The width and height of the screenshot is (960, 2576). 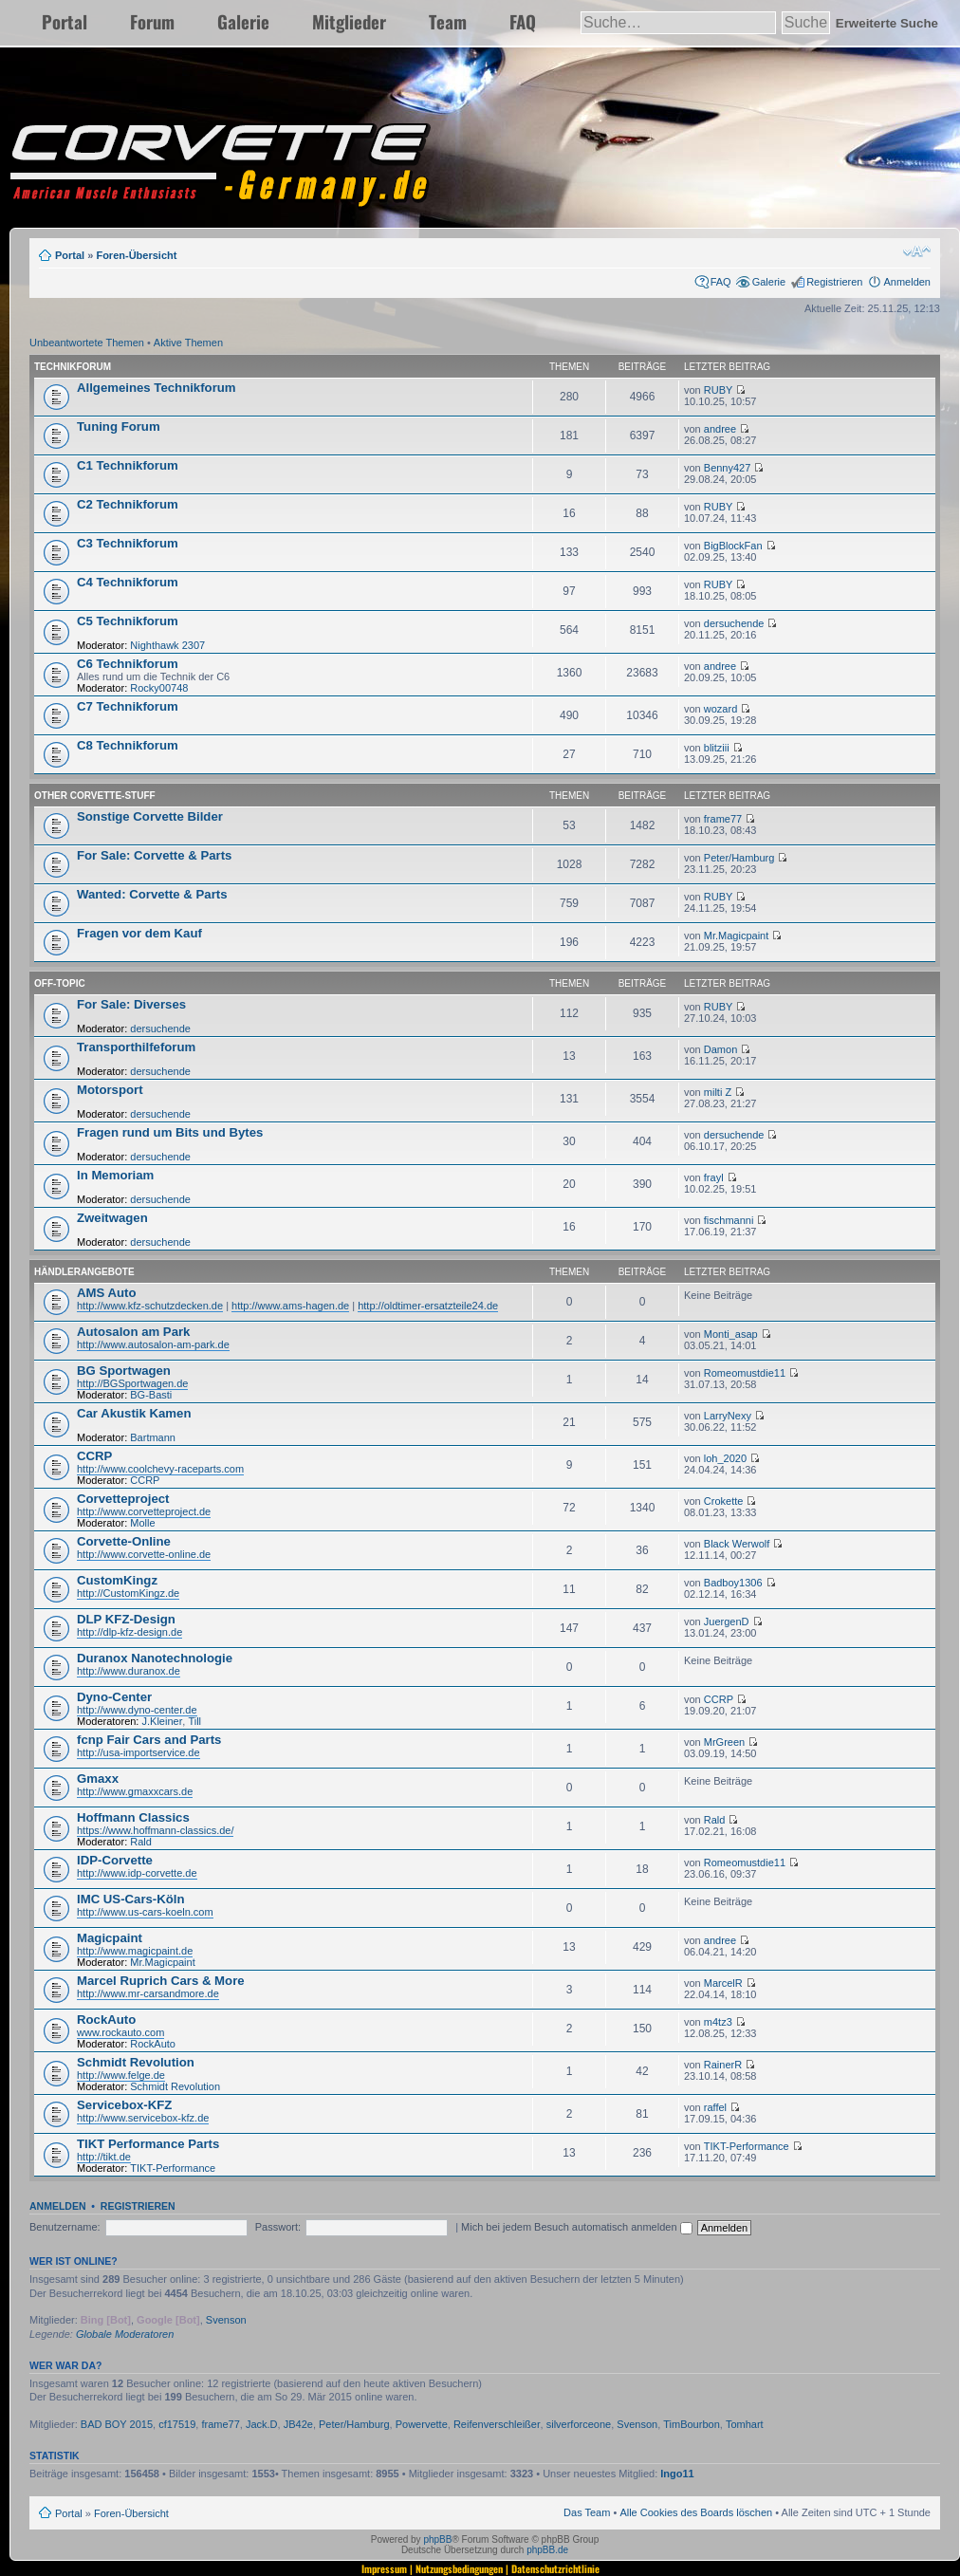 What do you see at coordinates (723, 2064) in the screenshot?
I see `RainerR` at bounding box center [723, 2064].